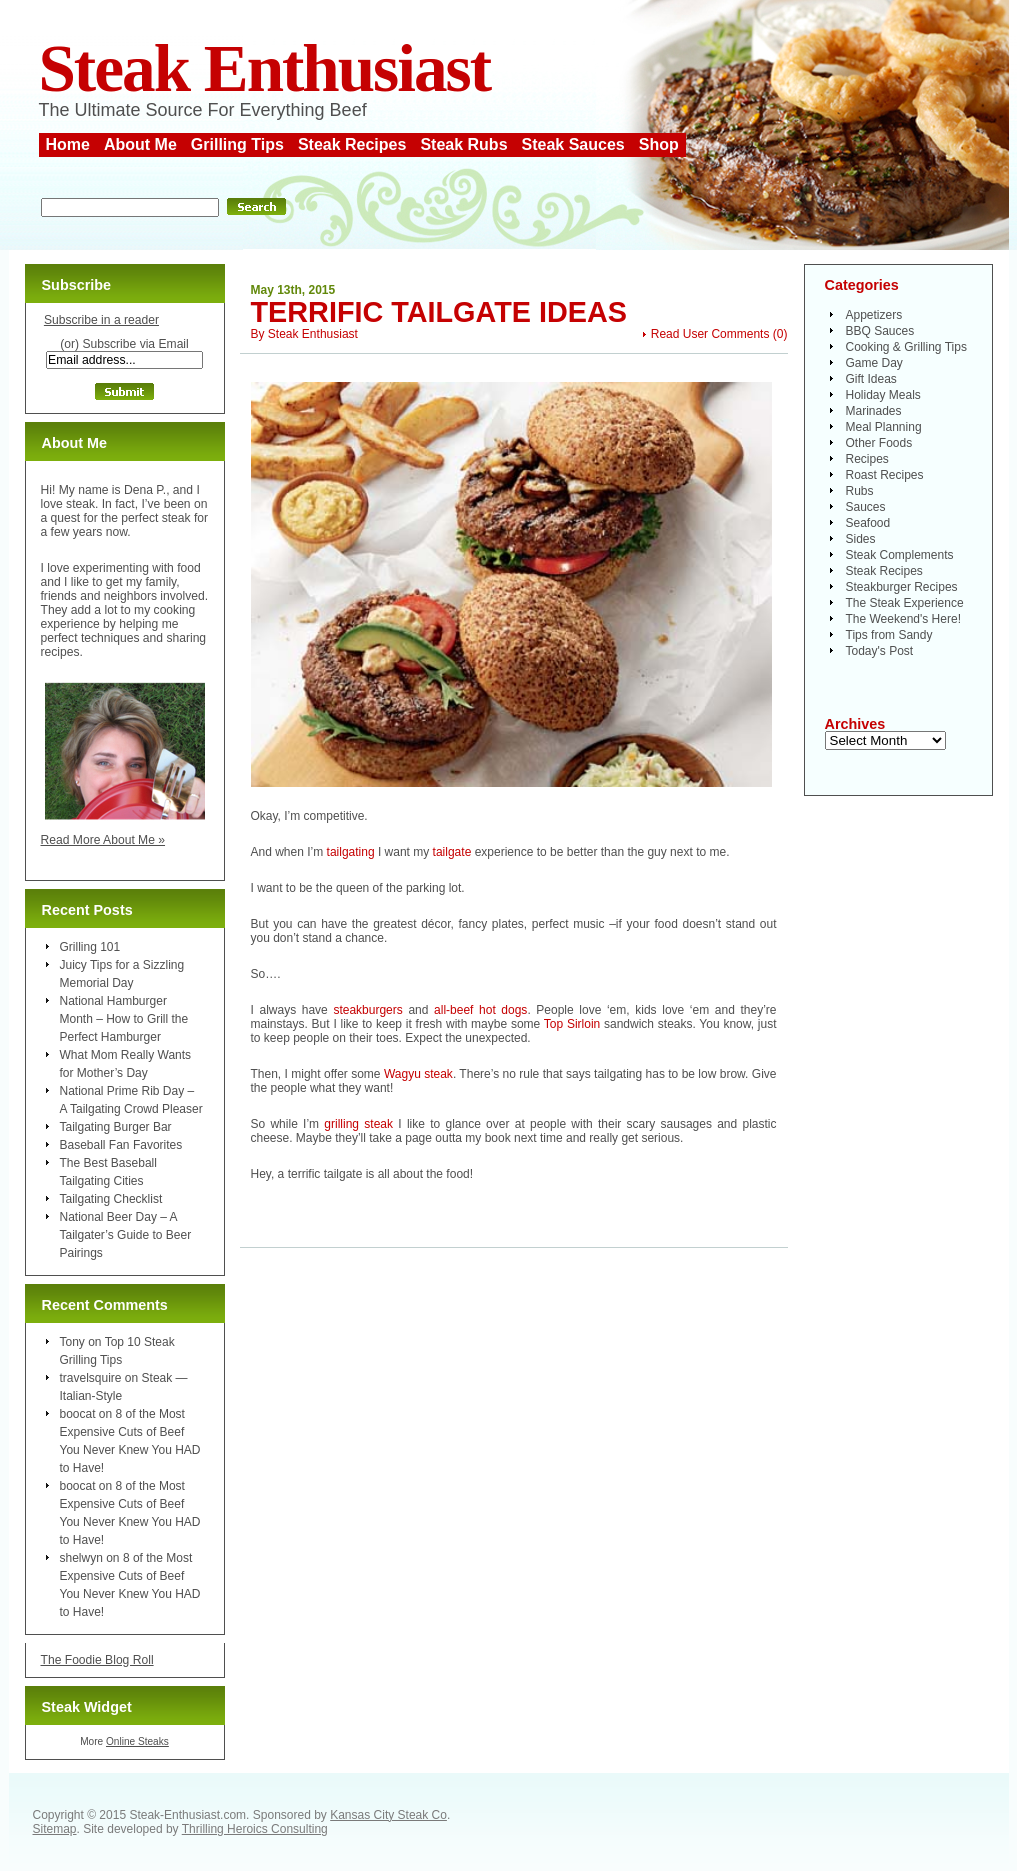 This screenshot has height=1871, width=1017. What do you see at coordinates (572, 1024) in the screenshot?
I see `Top Sirloin` at bounding box center [572, 1024].